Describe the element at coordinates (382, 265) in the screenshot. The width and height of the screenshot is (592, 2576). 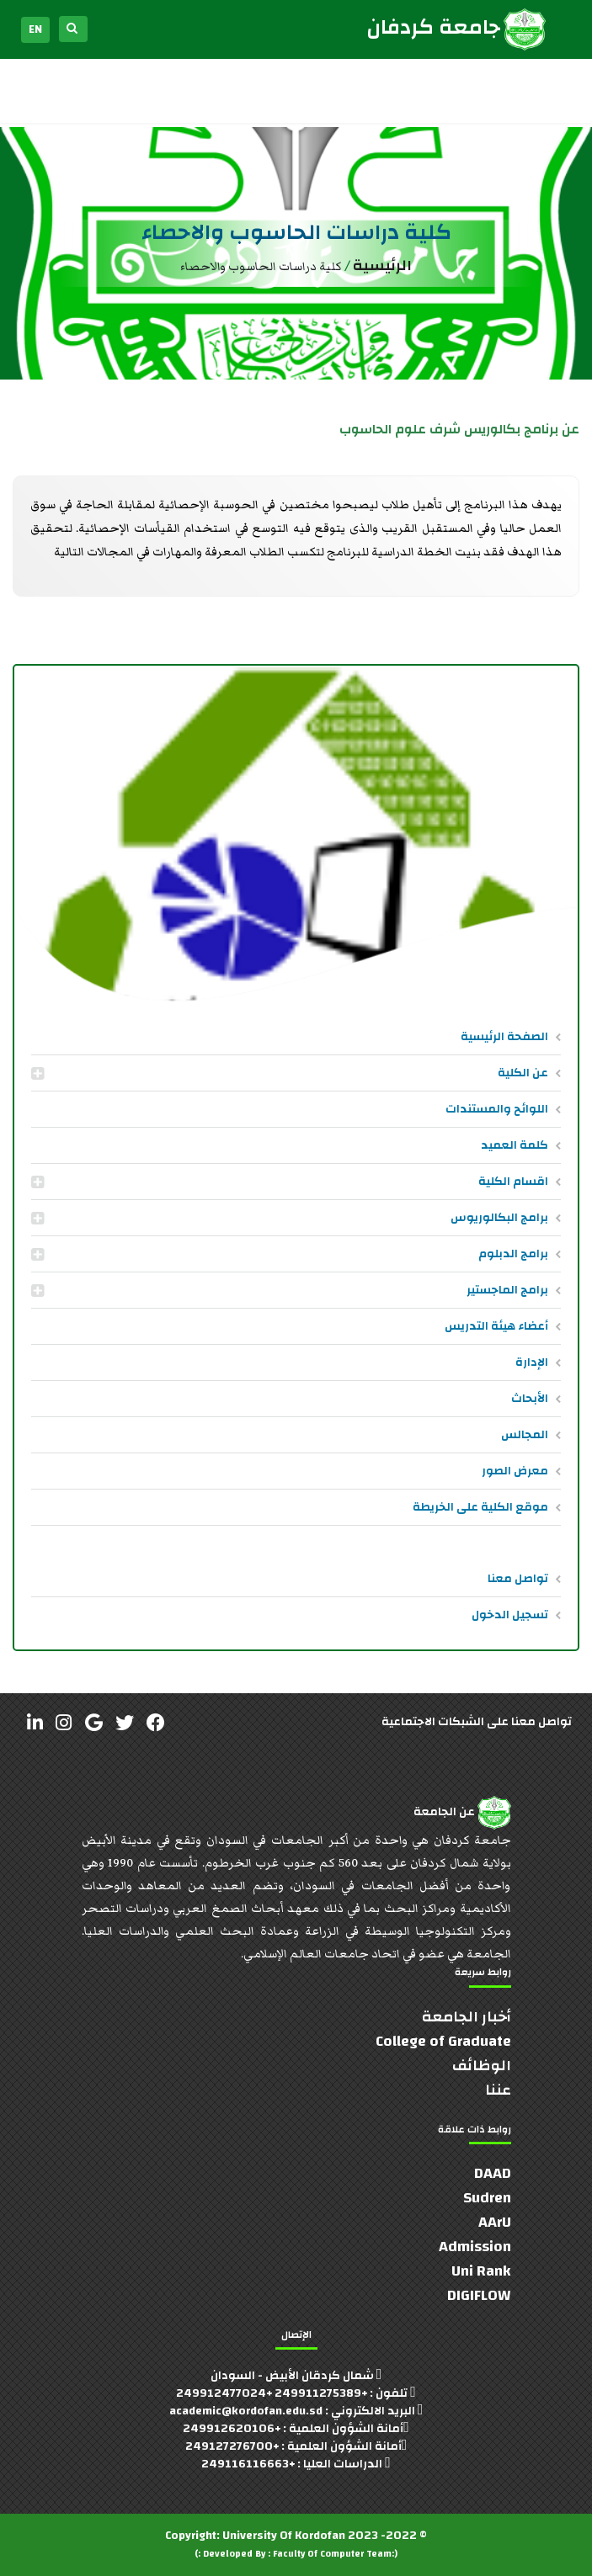
I see `الرئيسية` at that location.